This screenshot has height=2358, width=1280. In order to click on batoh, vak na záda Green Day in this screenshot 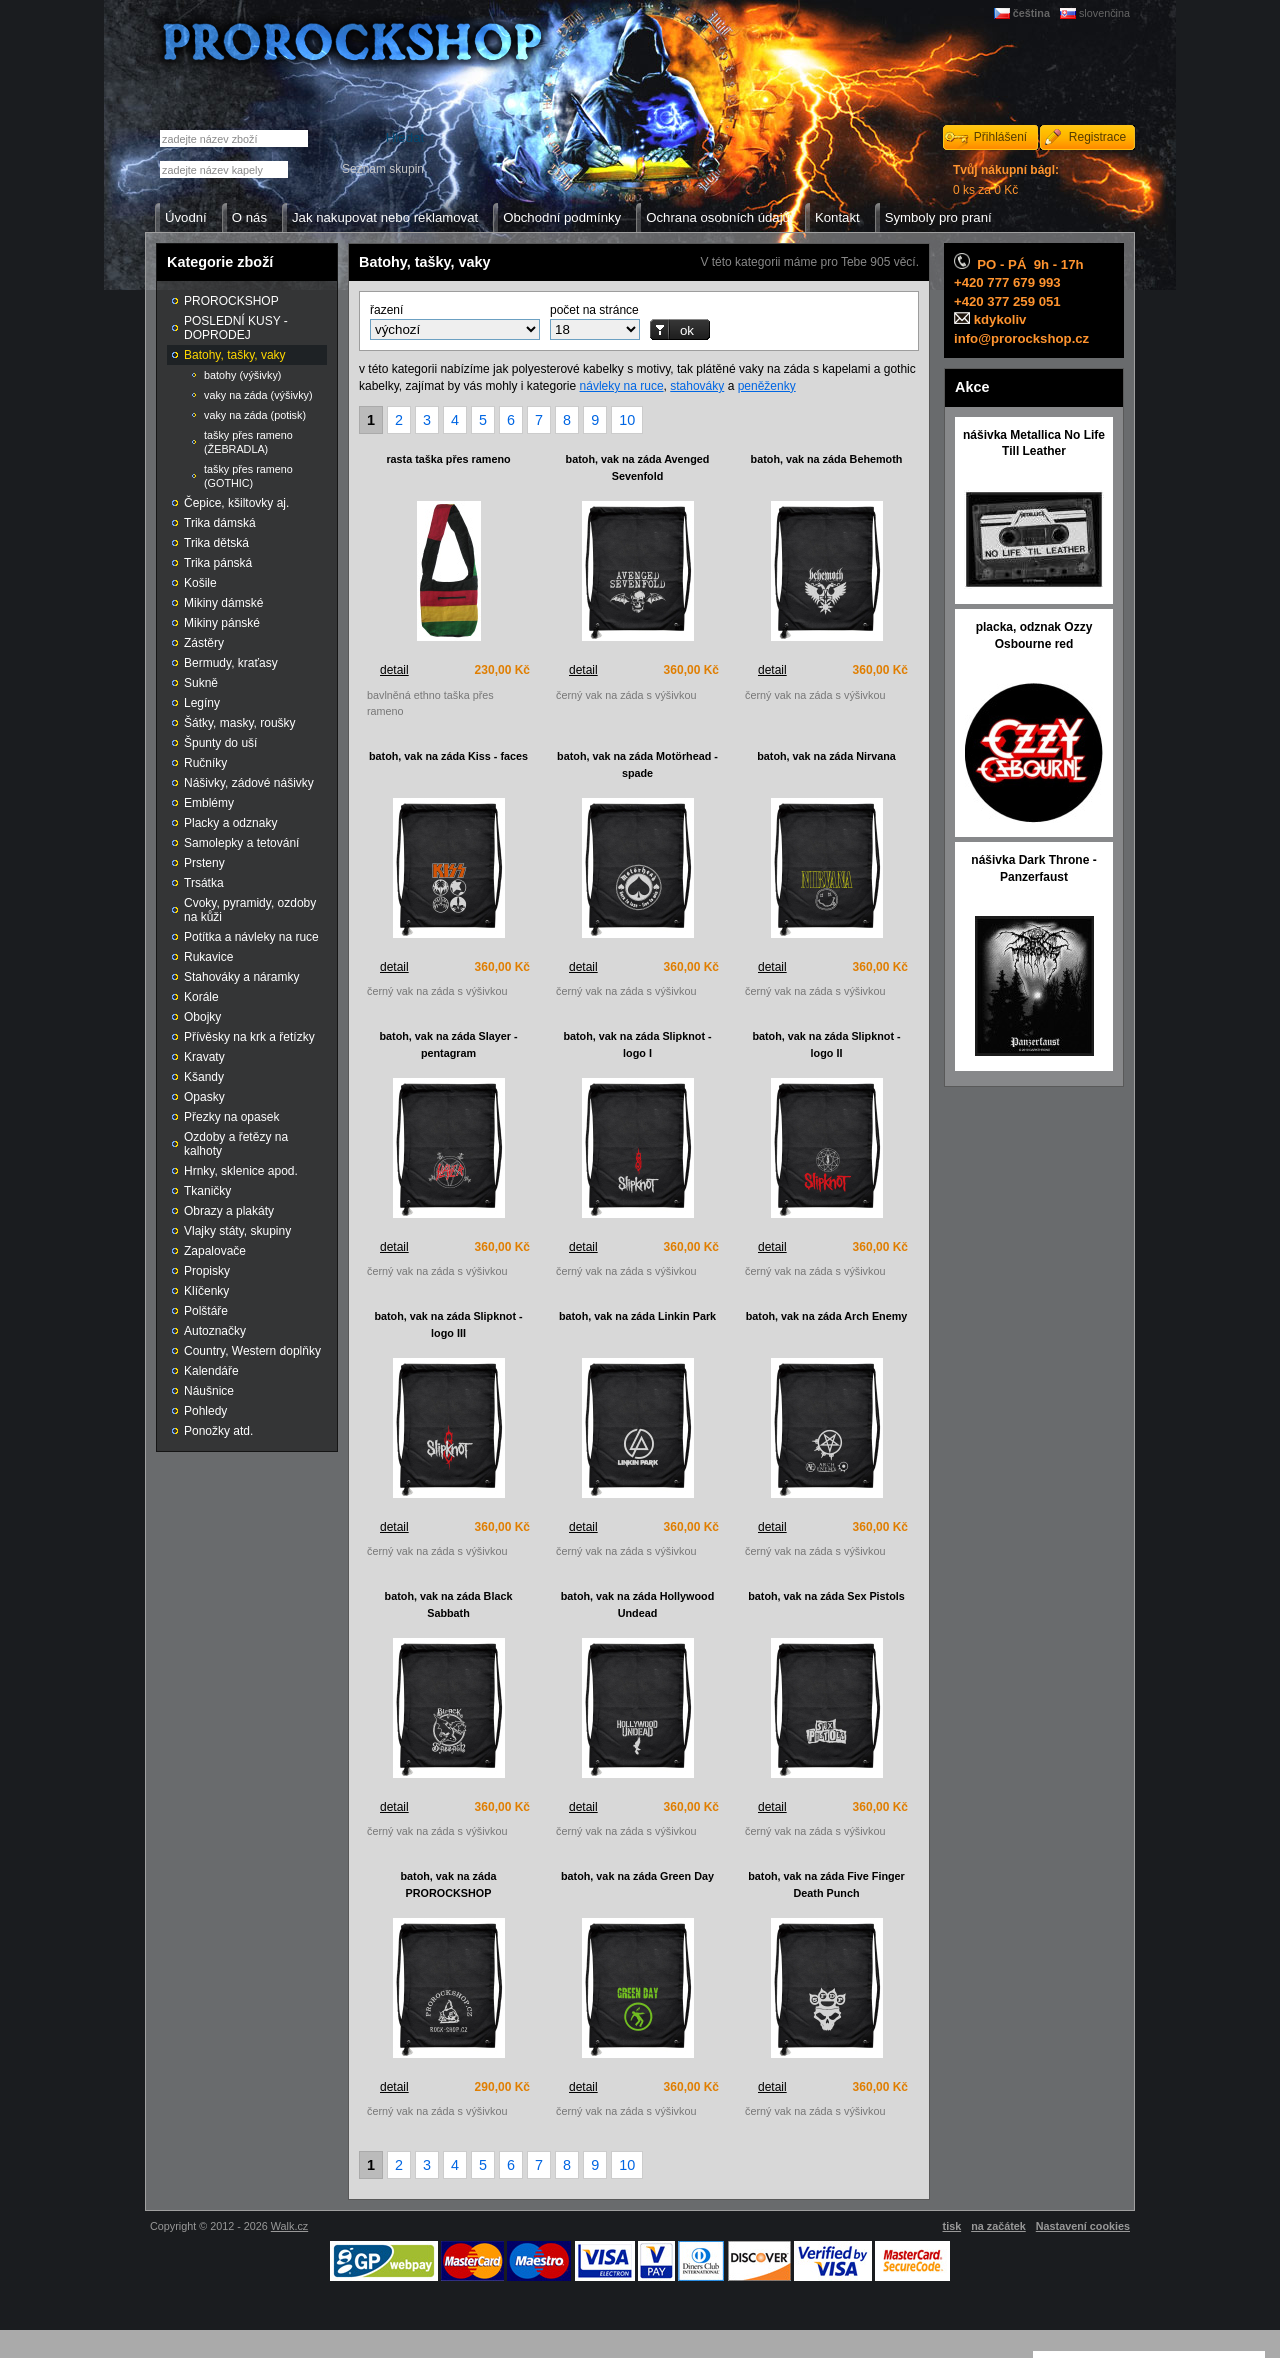, I will do `click(637, 1876)`.